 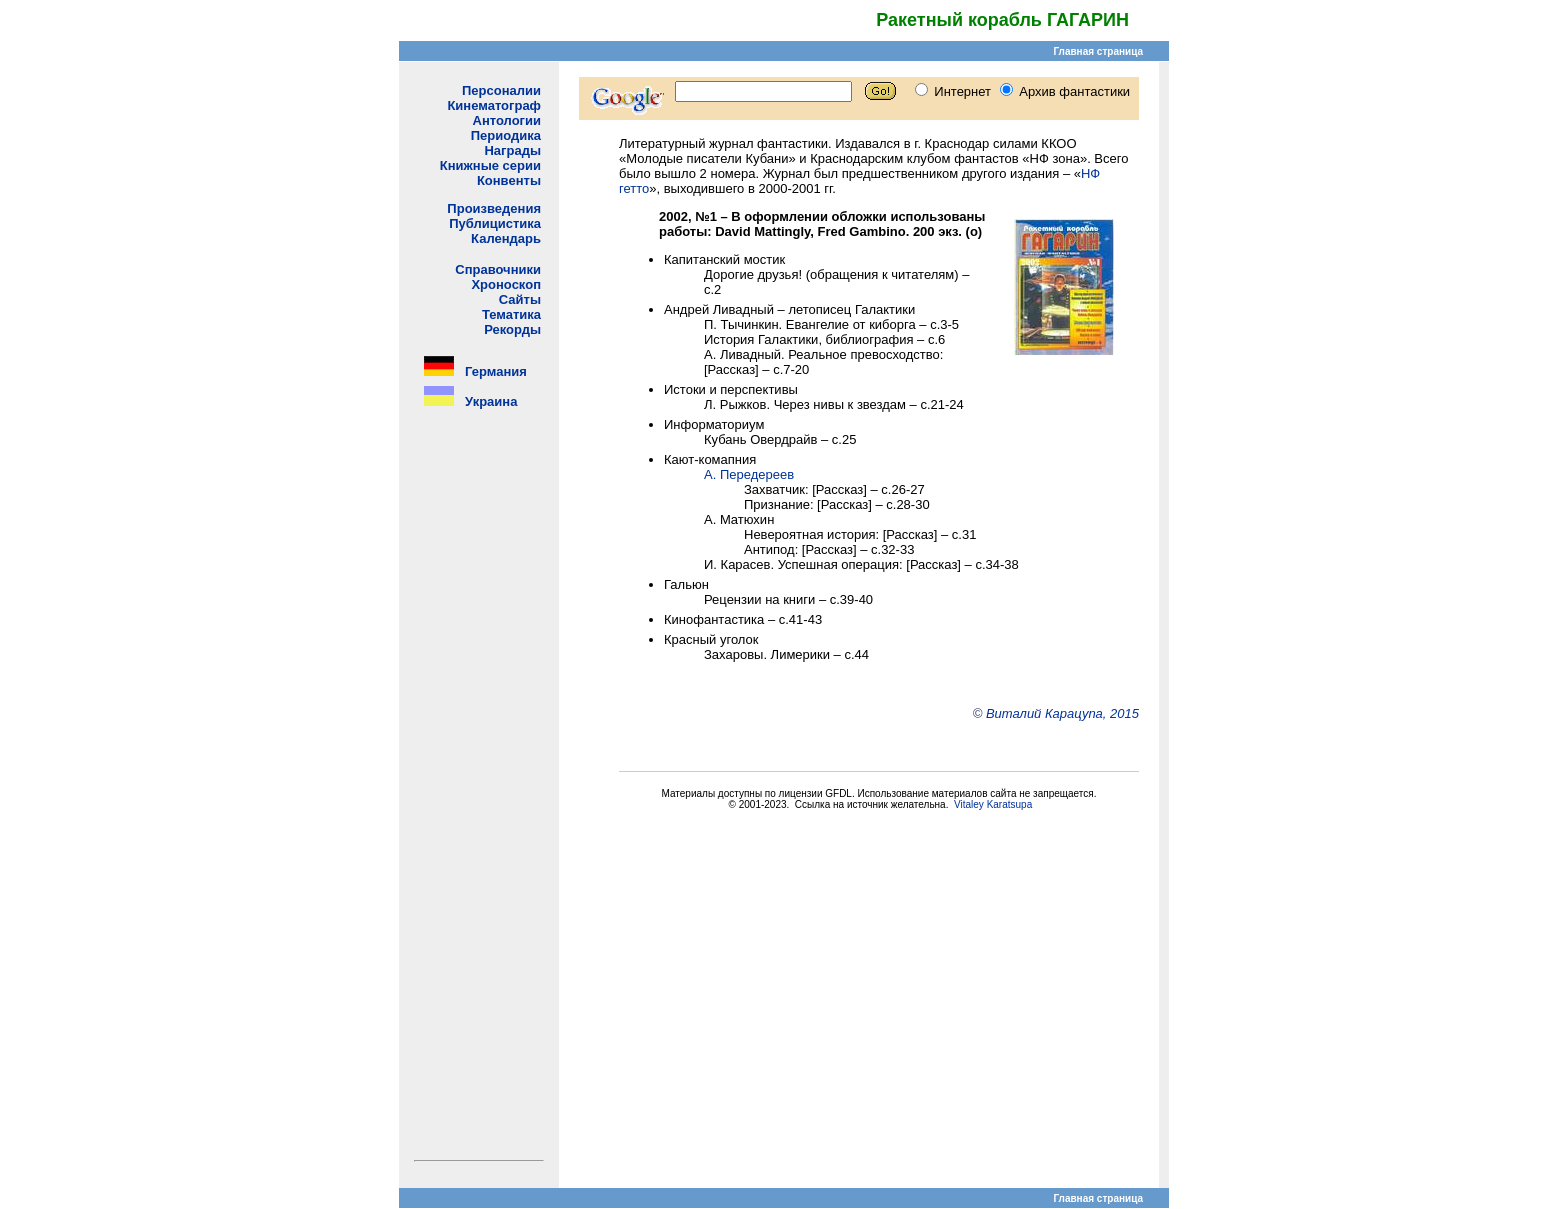 I want to click on Виталий Карацупа, 2015, so click(x=1062, y=713).